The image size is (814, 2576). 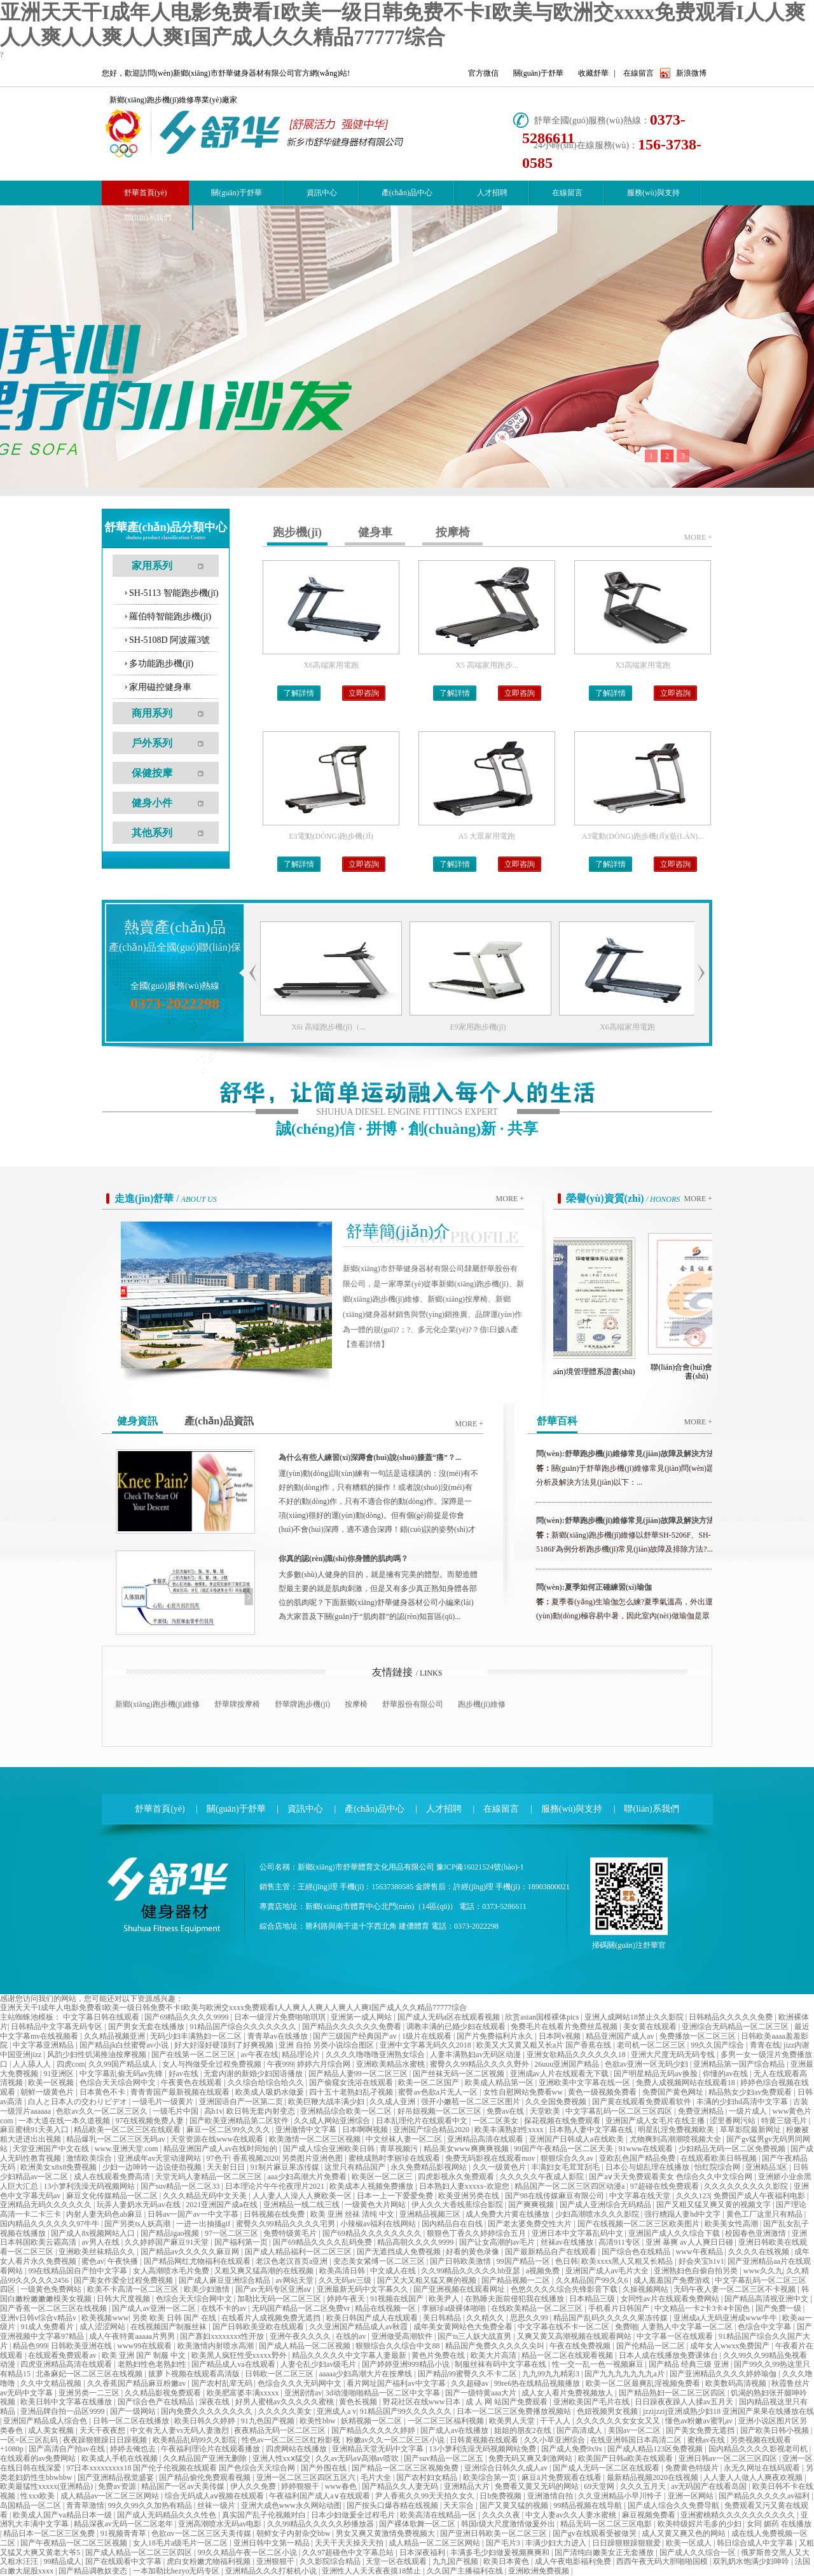 I want to click on 免费av资源, so click(x=117, y=2486).